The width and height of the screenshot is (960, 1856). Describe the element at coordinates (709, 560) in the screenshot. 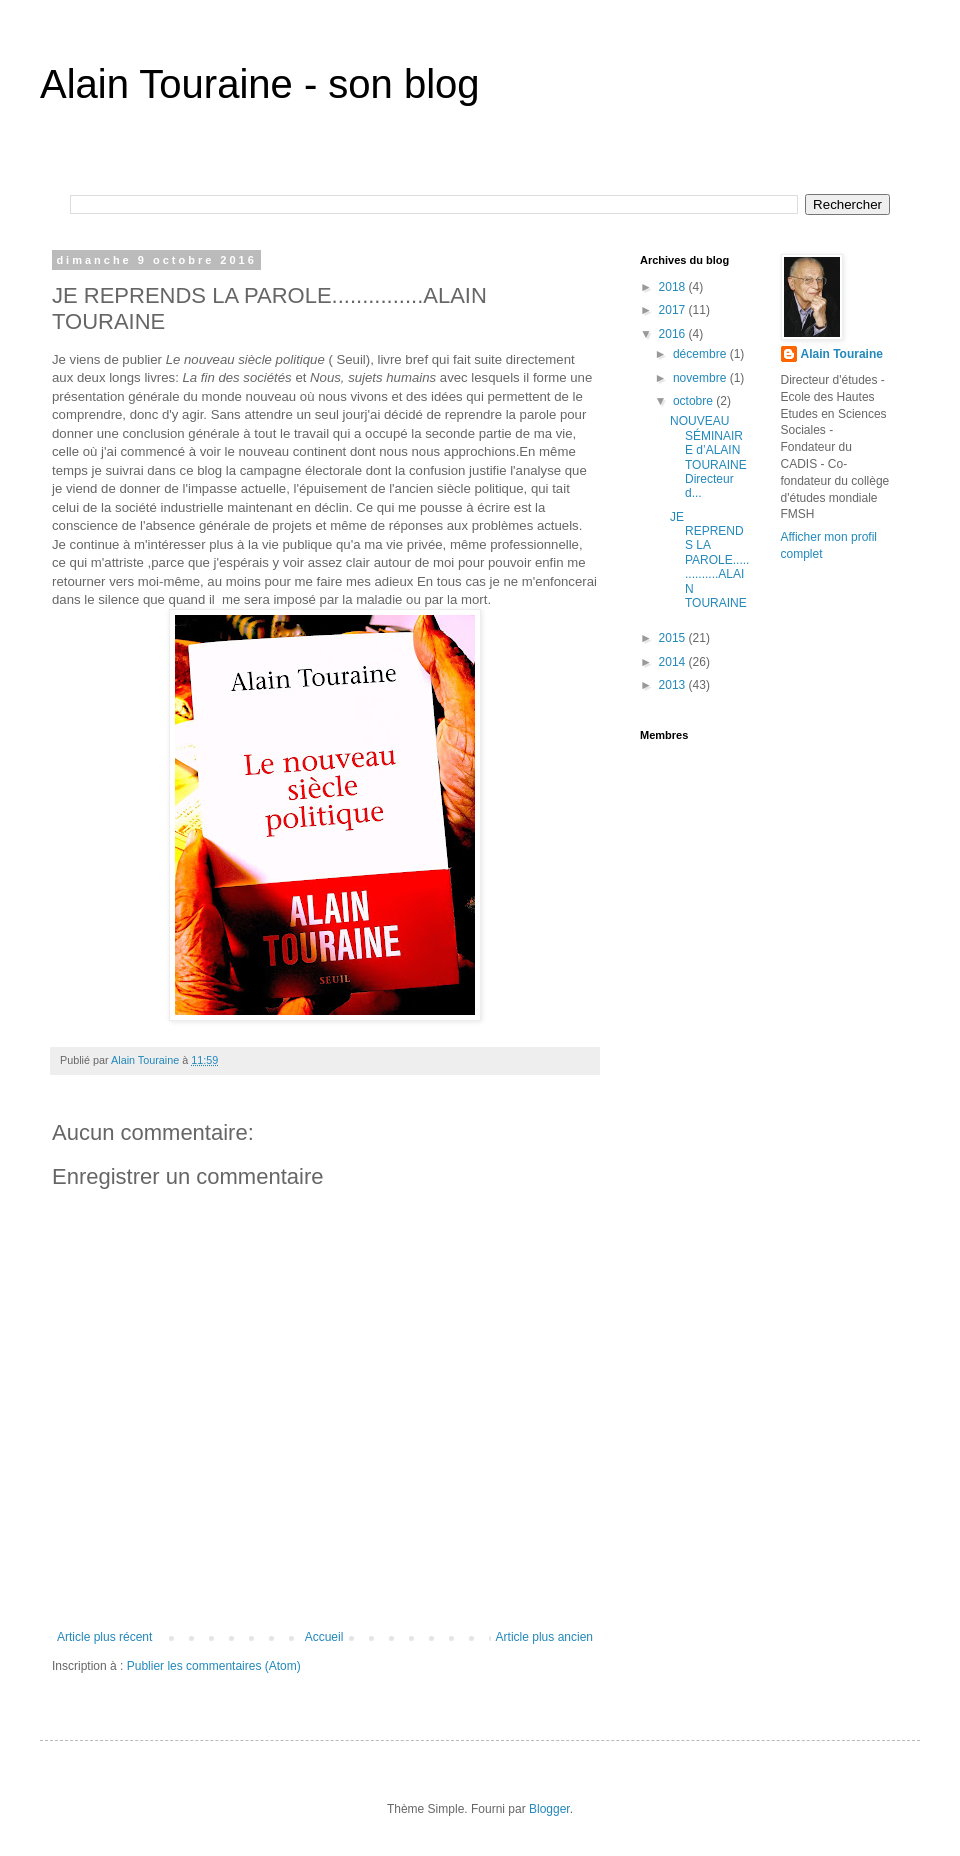

I see `JE REPRENDS LA PAROLE...............ALAIN TOURAINE` at that location.